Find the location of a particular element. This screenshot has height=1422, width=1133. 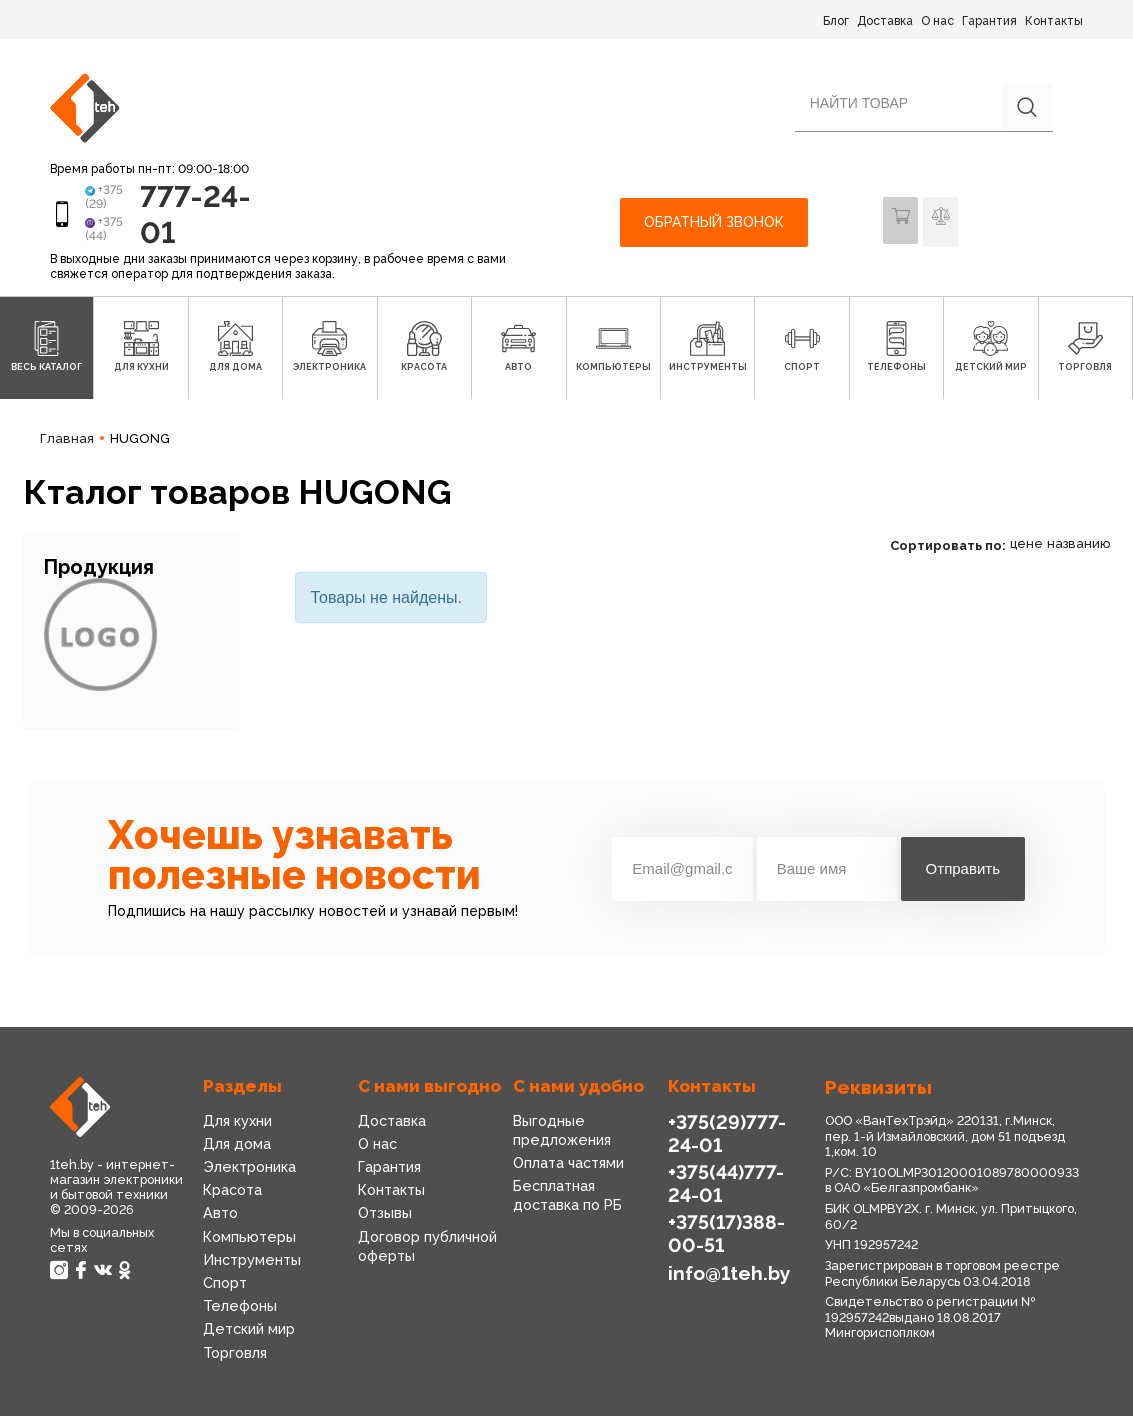

Красота is located at coordinates (232, 1196).